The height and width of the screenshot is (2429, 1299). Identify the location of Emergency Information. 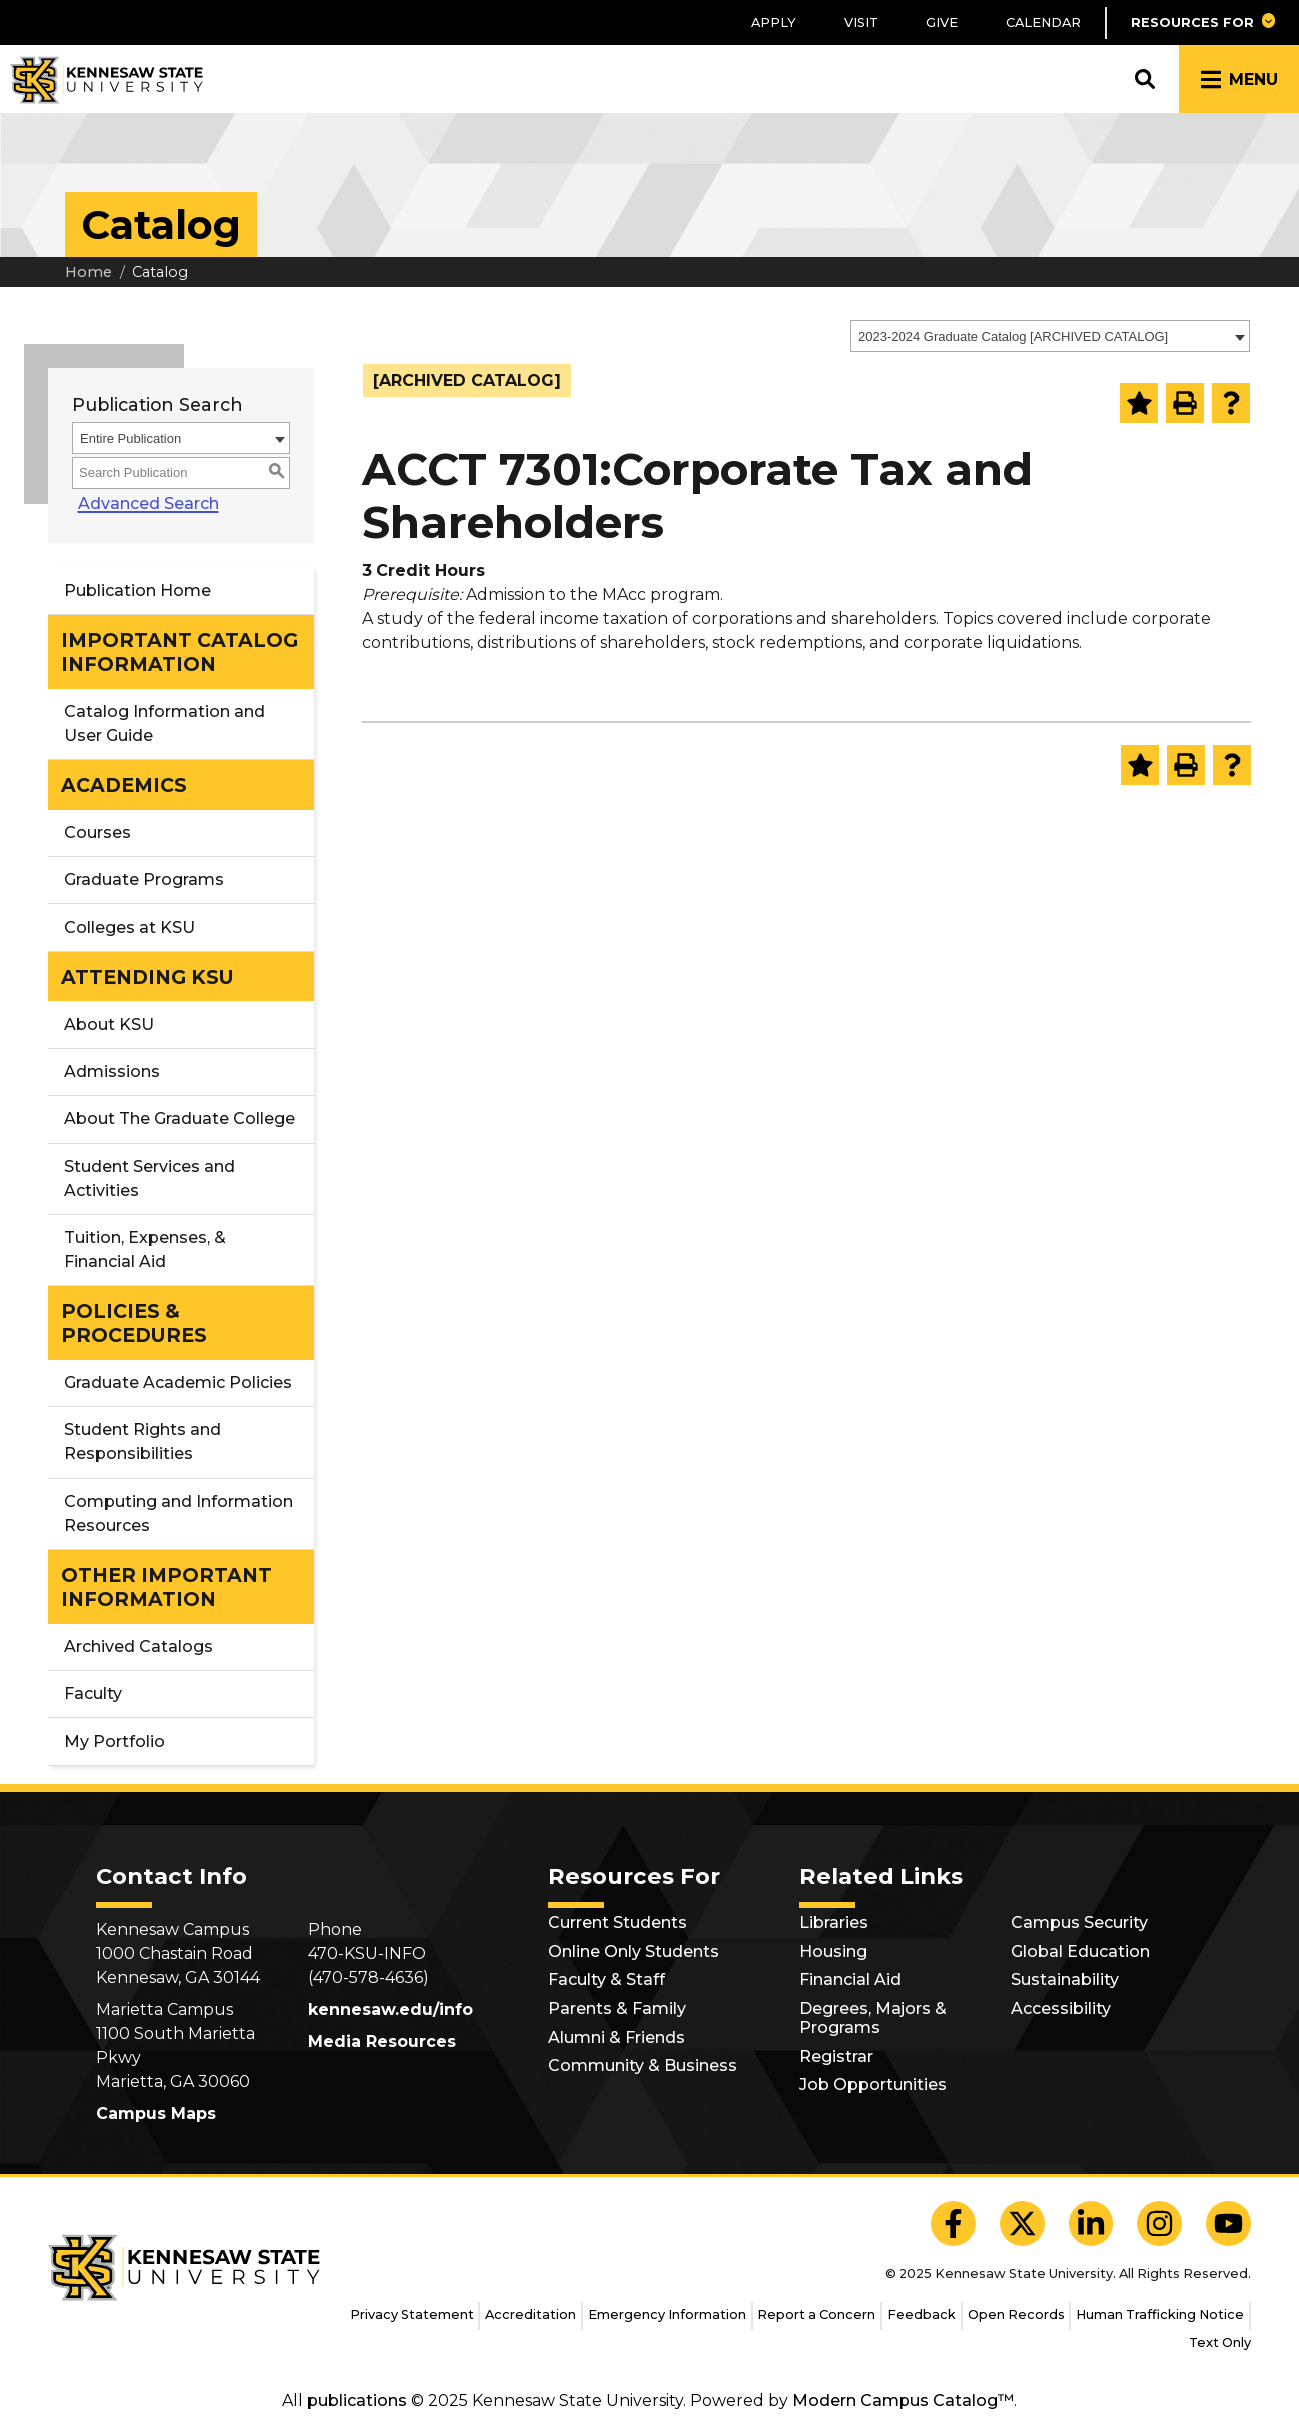
(667, 2314).